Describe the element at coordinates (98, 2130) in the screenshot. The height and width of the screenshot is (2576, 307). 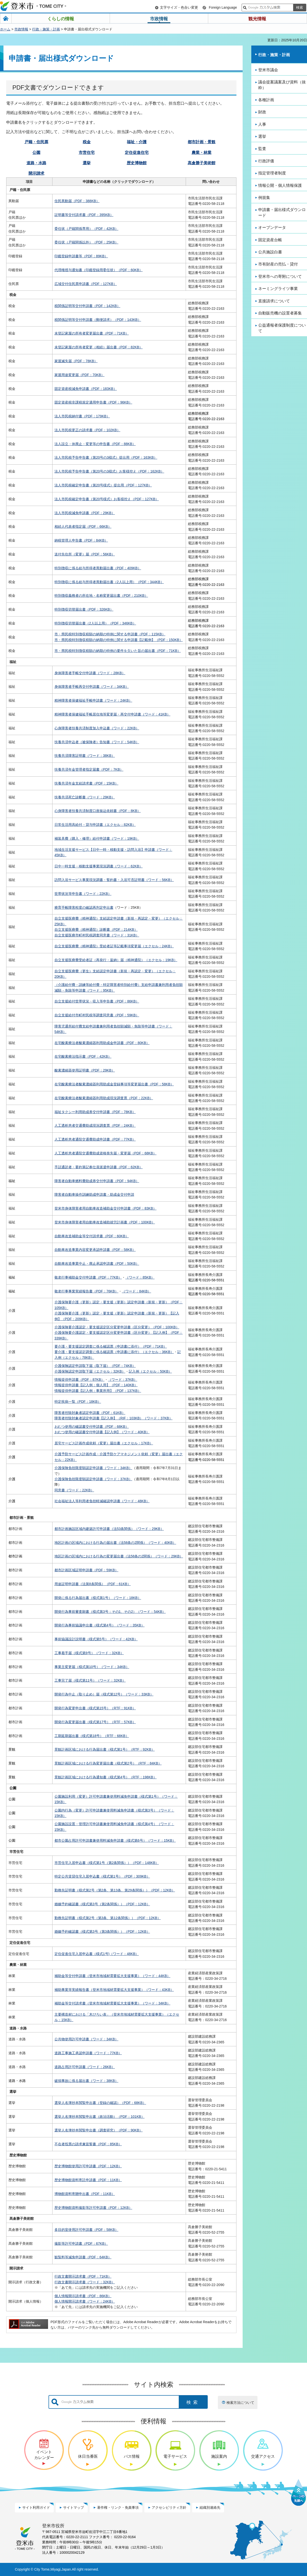
I see `選挙人名簿抄本閲覧申出書（調査研究）（PDF：90KB）` at that location.